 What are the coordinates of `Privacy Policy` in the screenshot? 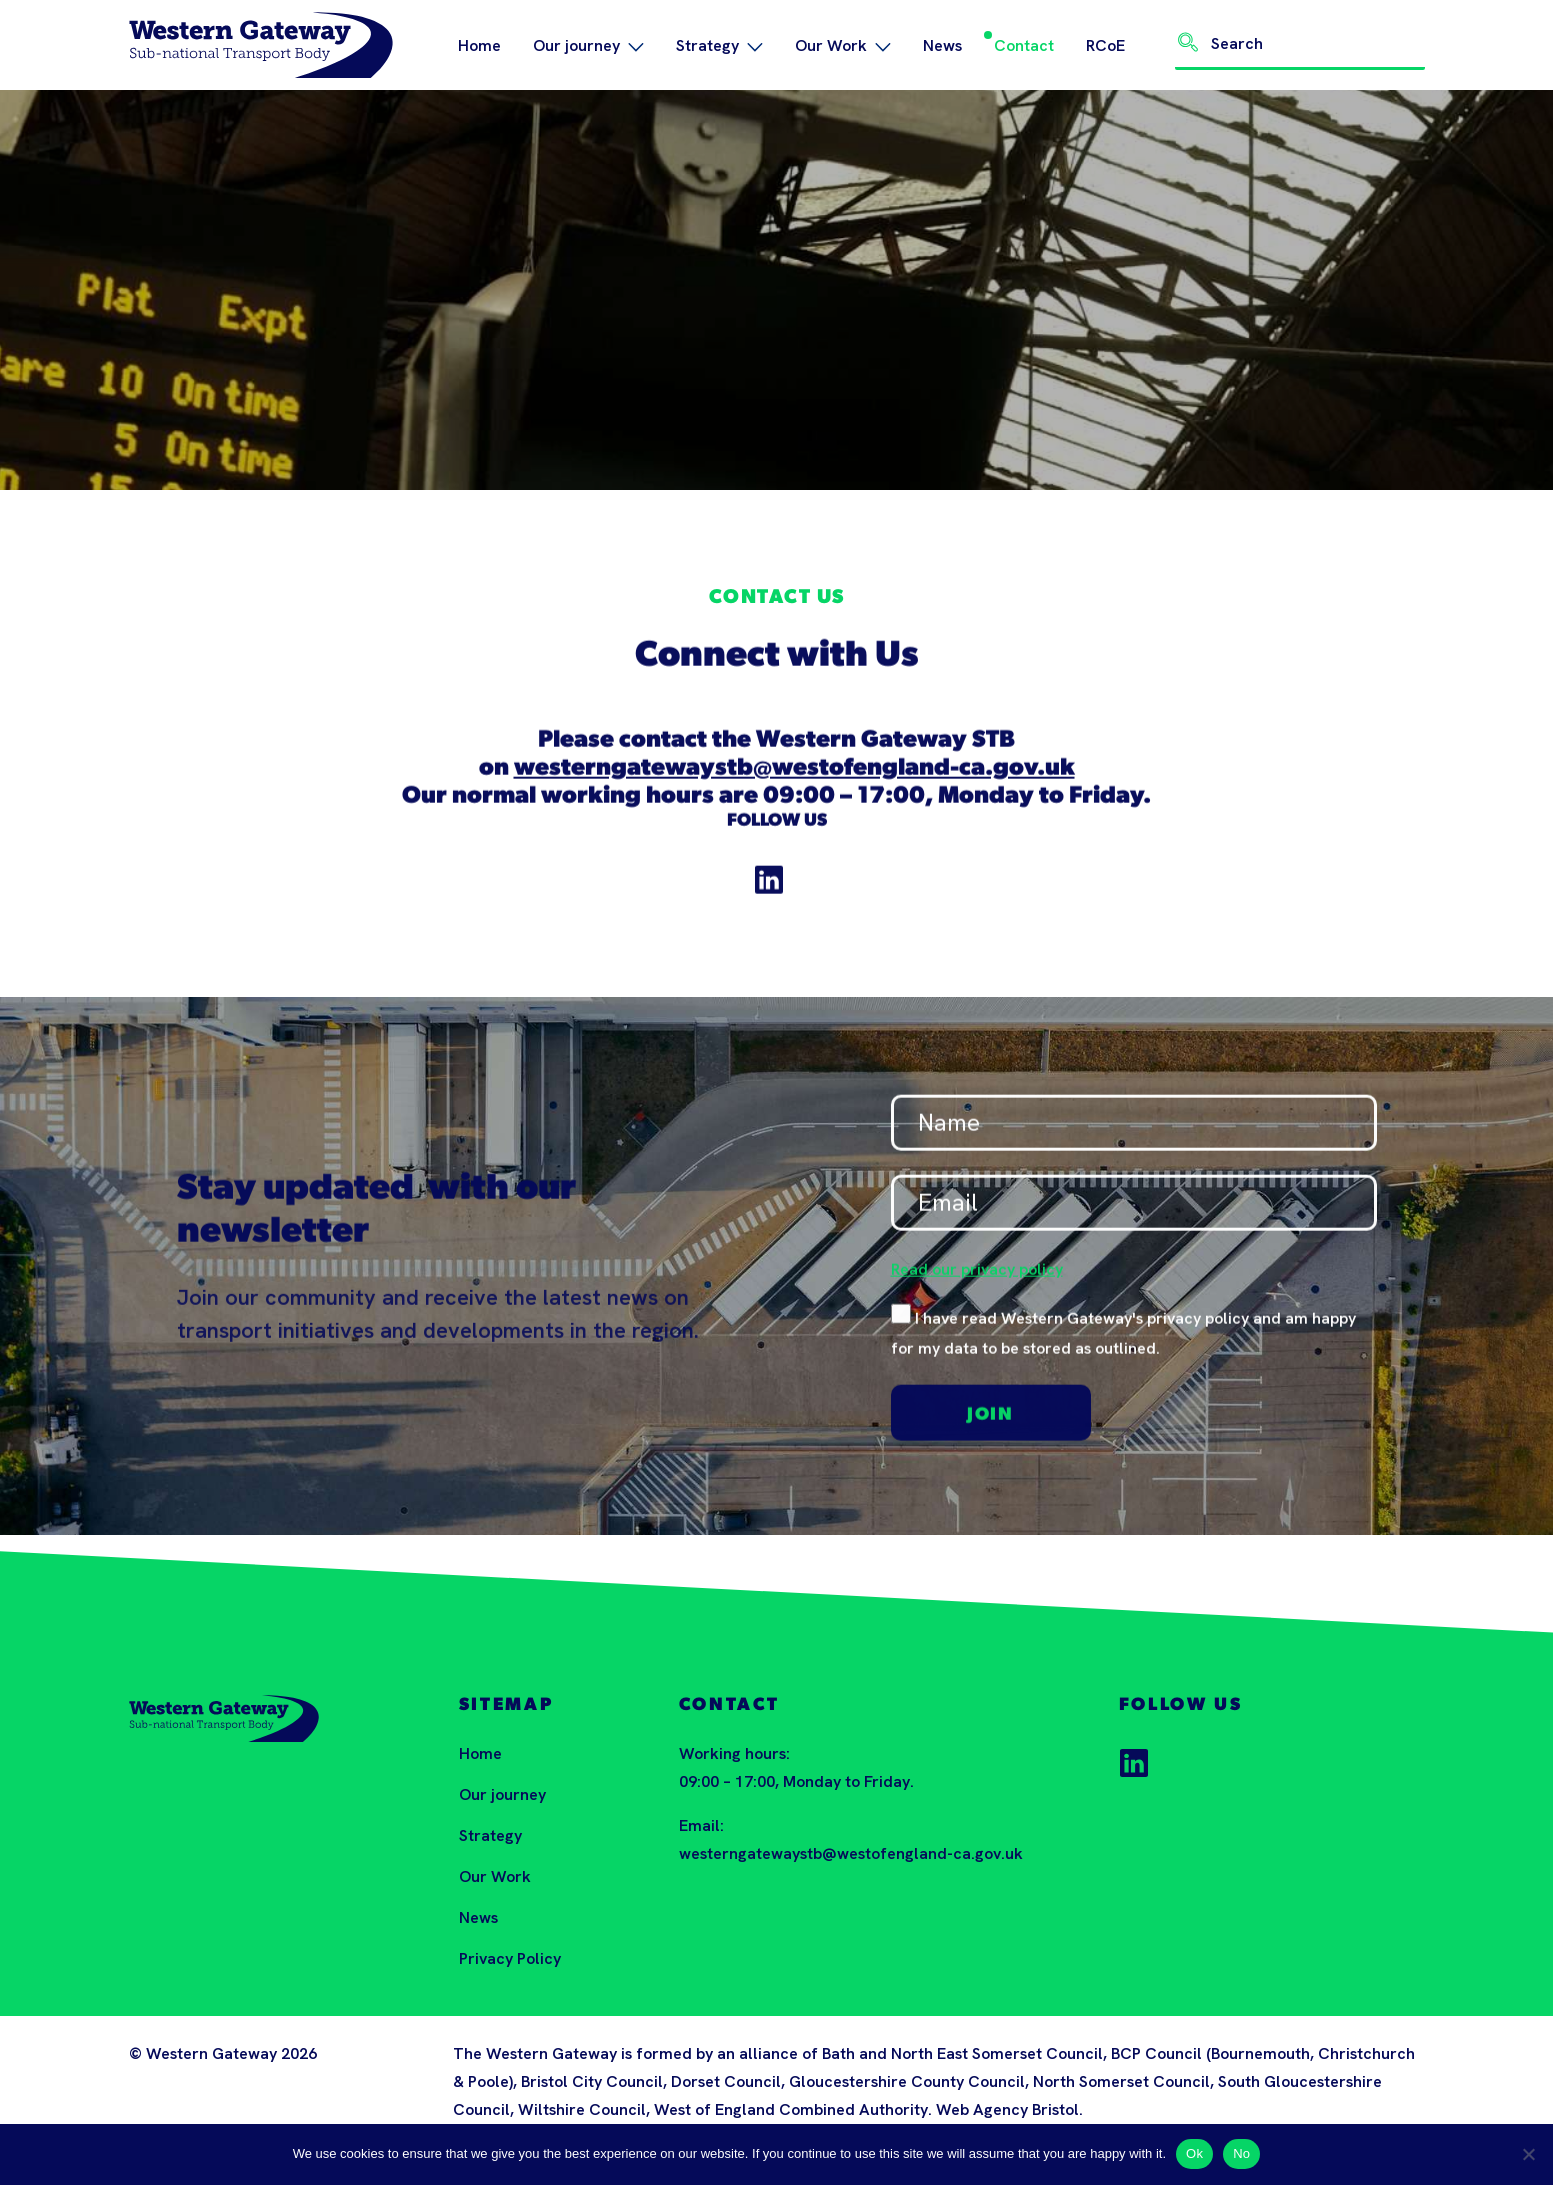 It's located at (510, 1958).